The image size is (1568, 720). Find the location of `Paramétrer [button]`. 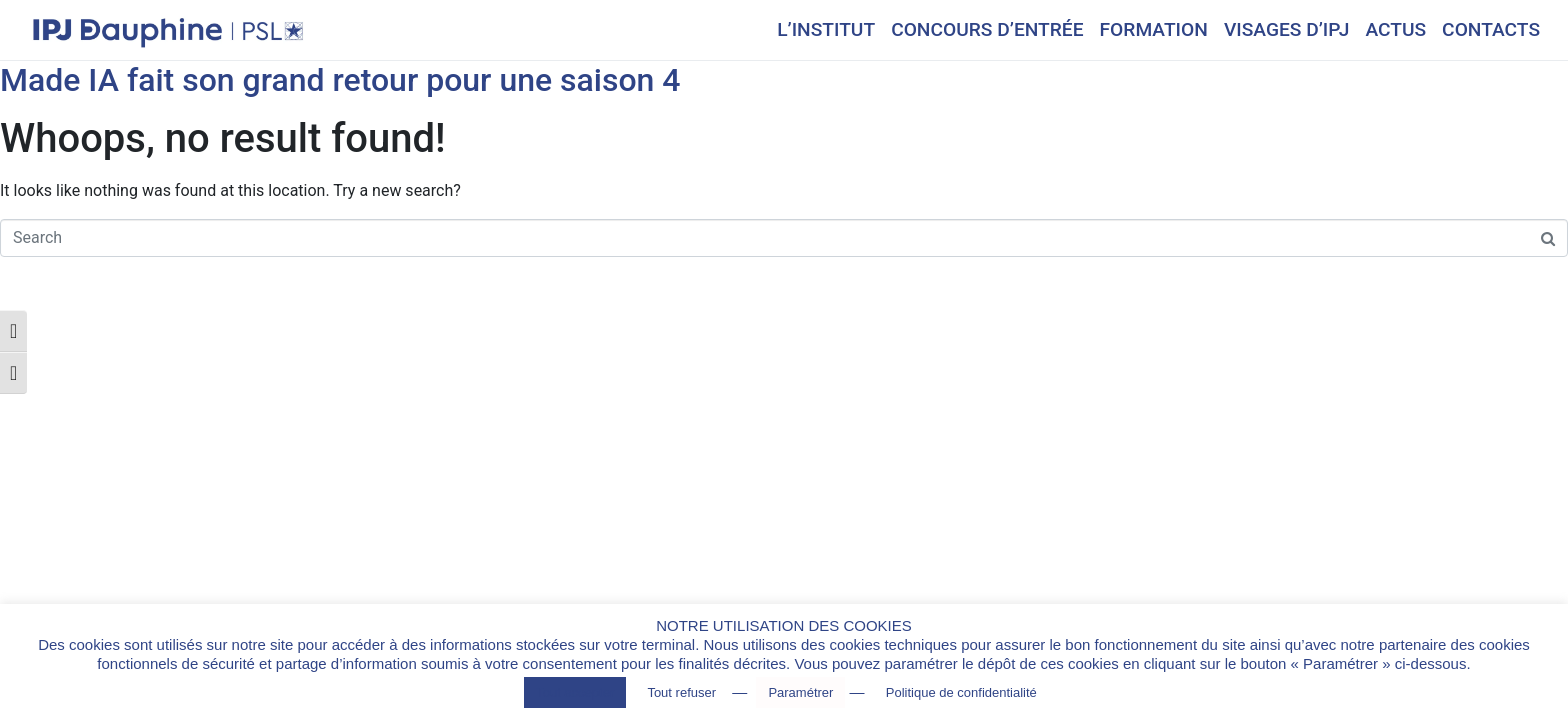

Paramétrer [button] is located at coordinates (800, 692).